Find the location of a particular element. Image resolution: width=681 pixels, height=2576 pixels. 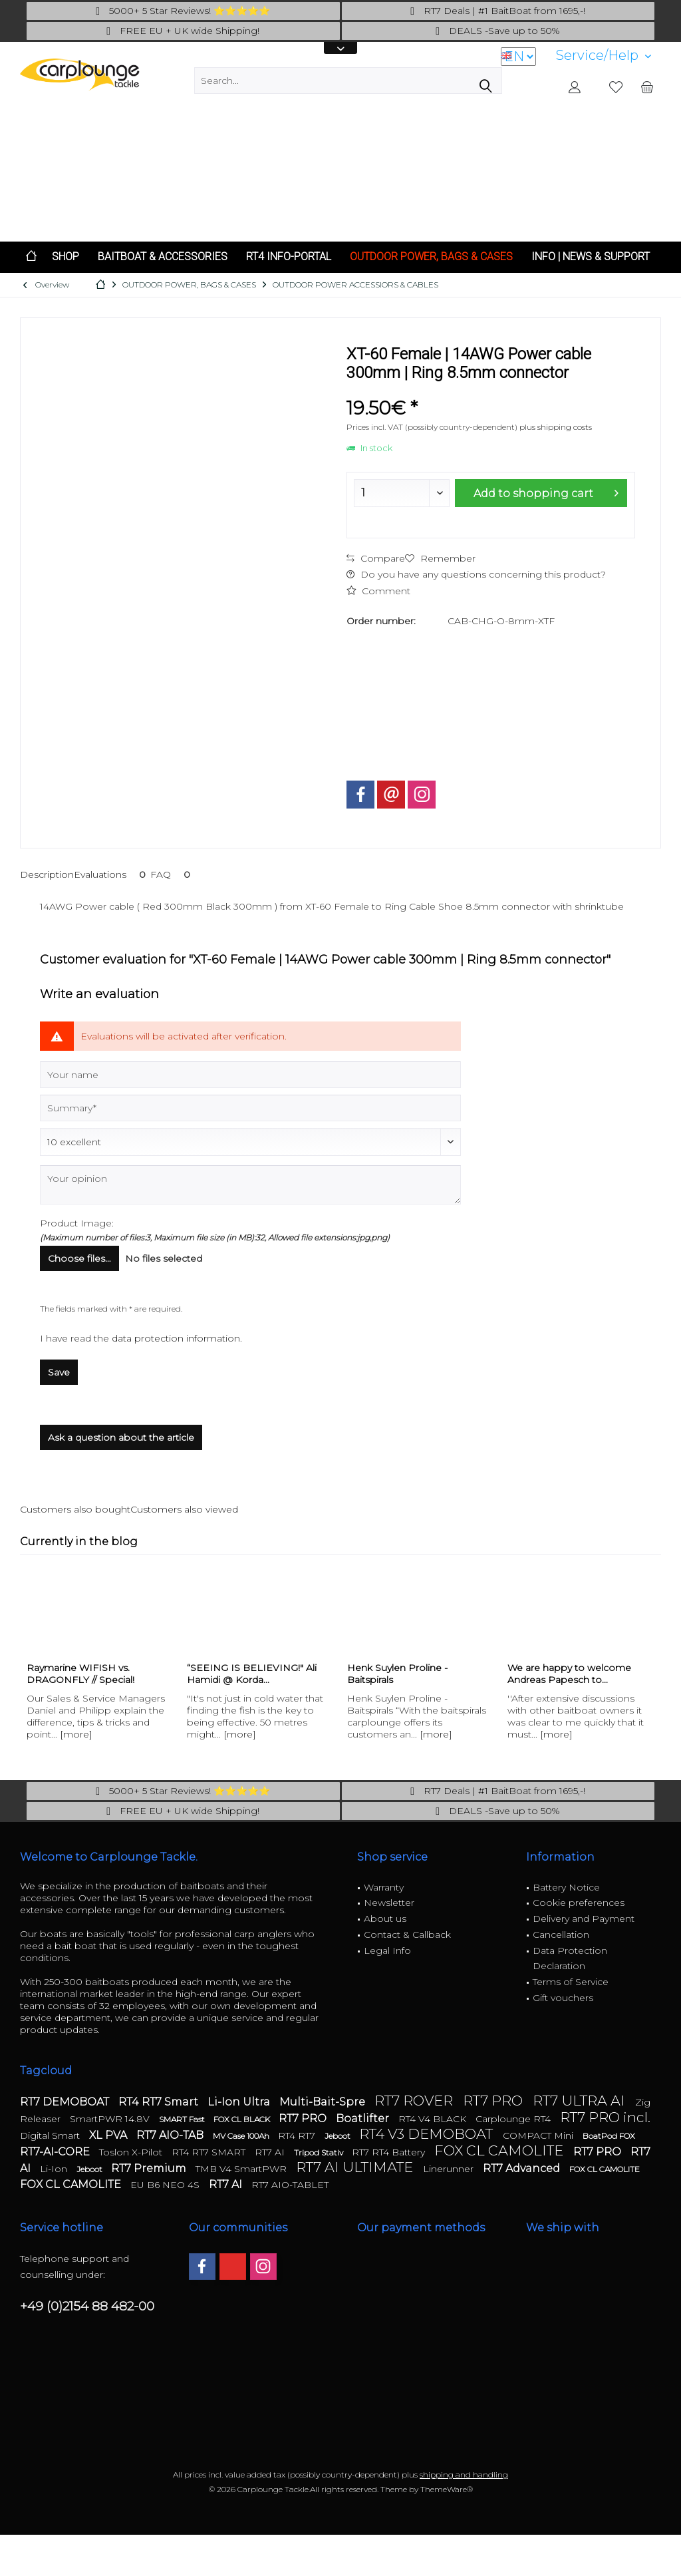

RT4 RT7 is located at coordinates (298, 2135).